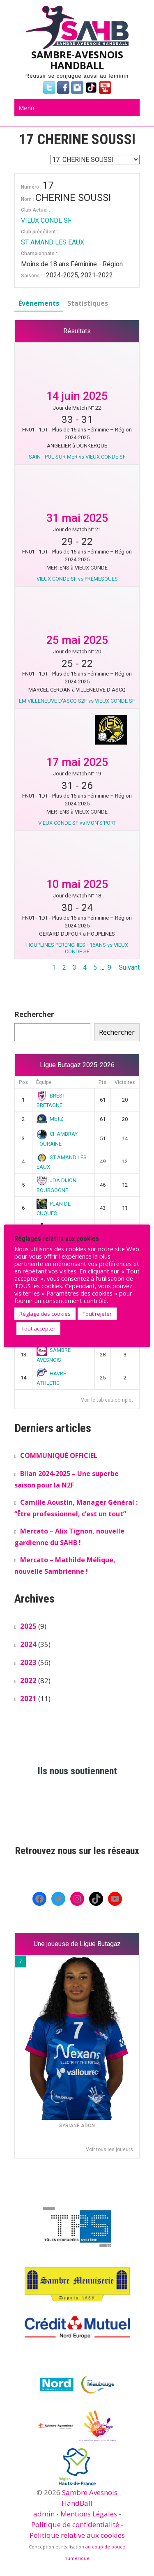 Image resolution: width=154 pixels, height=2576 pixels. I want to click on VIEUX CONDE SF vs PRÉMESQUES, so click(77, 579).